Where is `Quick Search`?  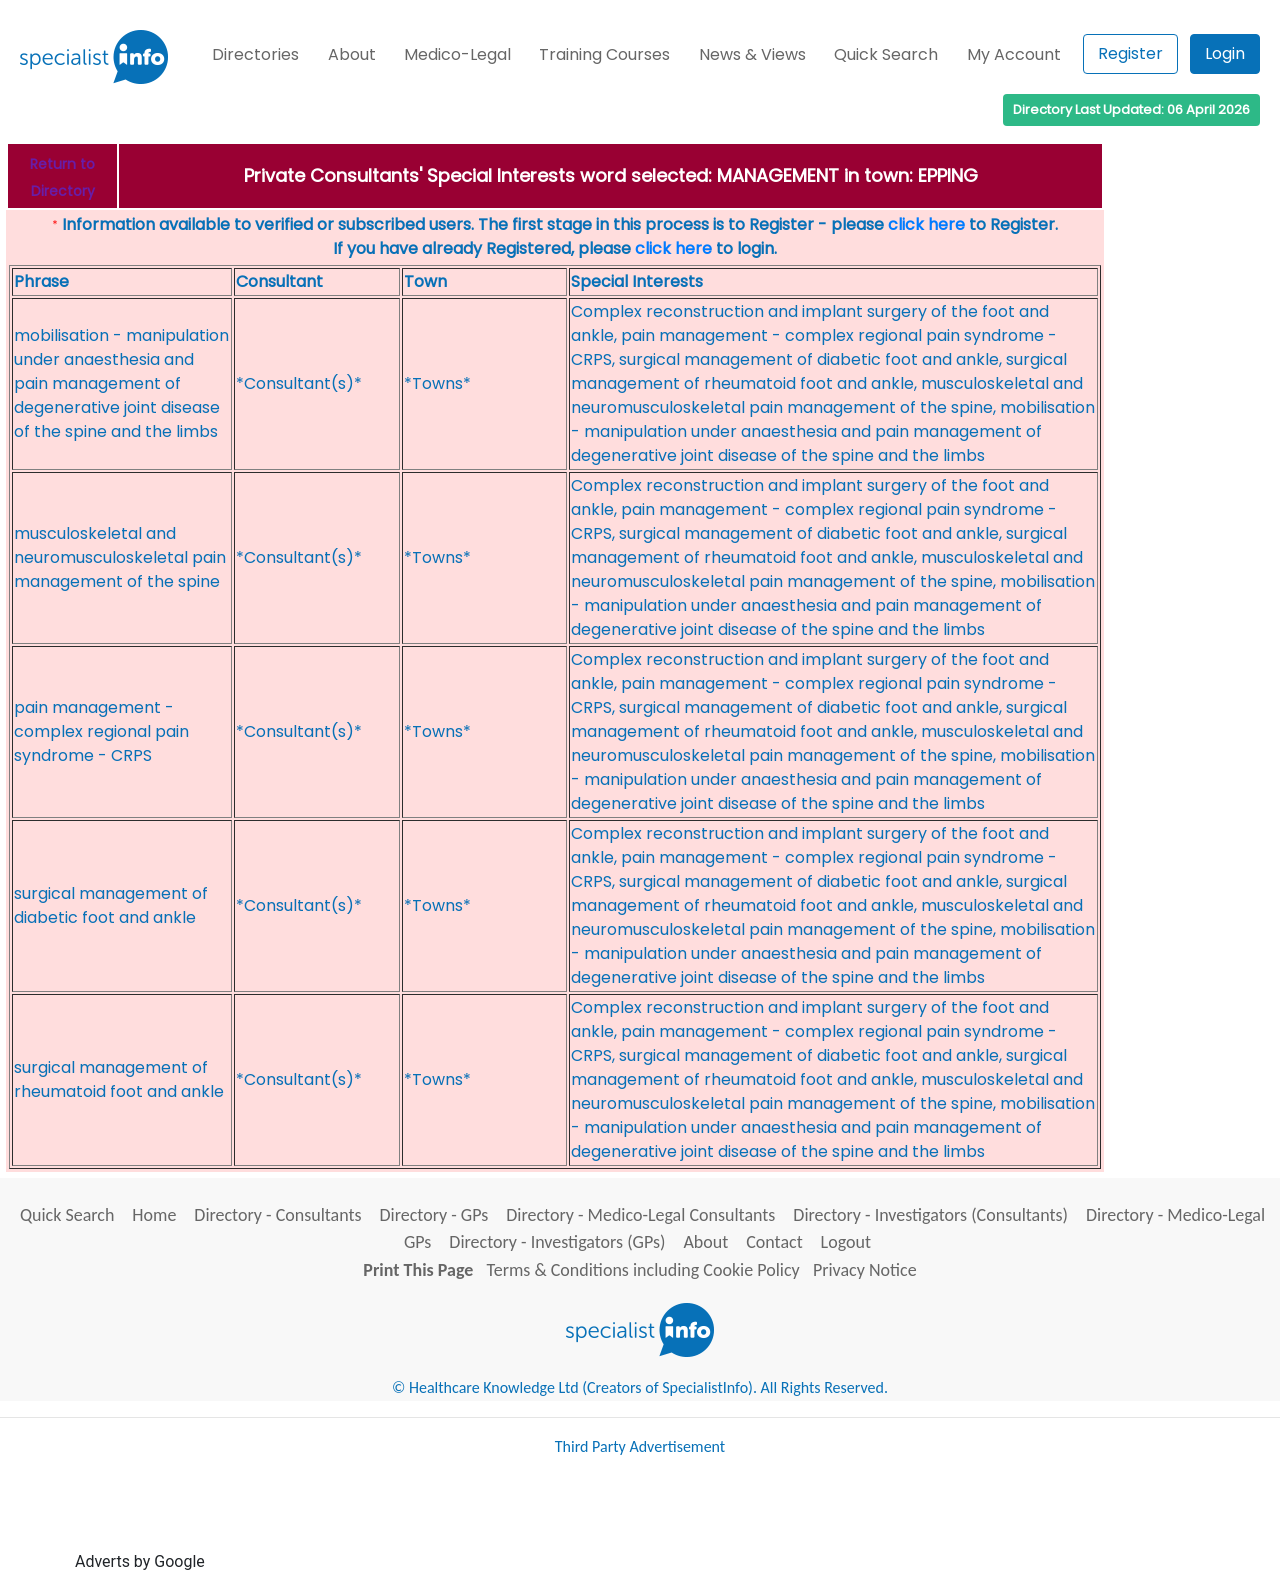 Quick Search is located at coordinates (886, 54).